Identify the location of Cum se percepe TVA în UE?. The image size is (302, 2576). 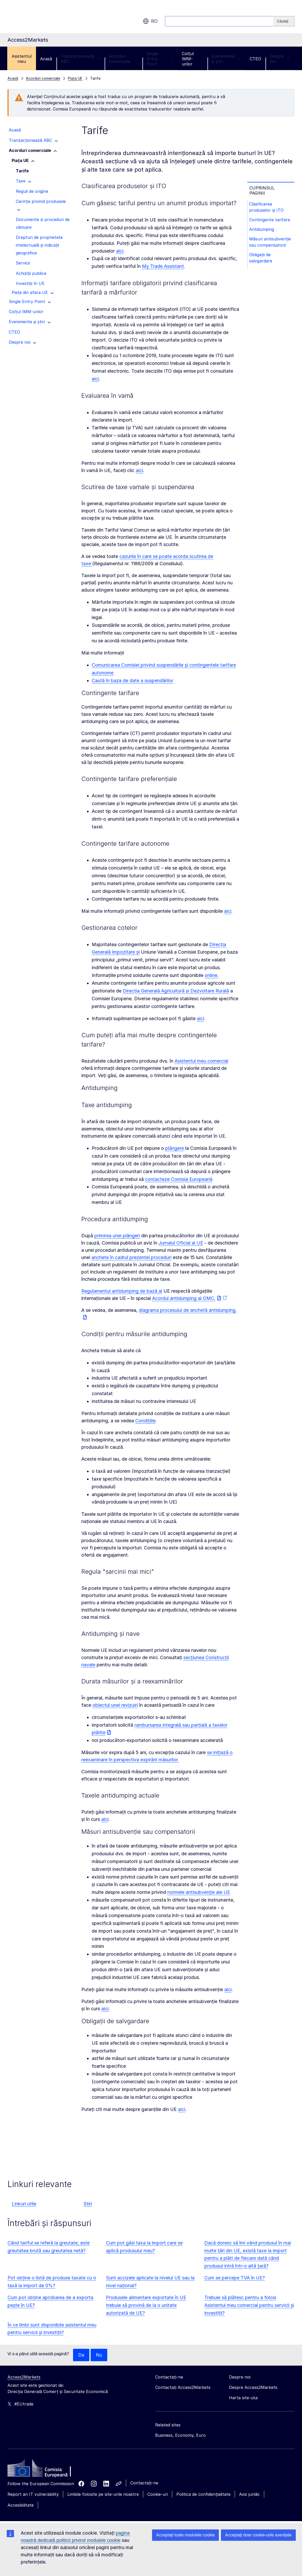
(234, 2277).